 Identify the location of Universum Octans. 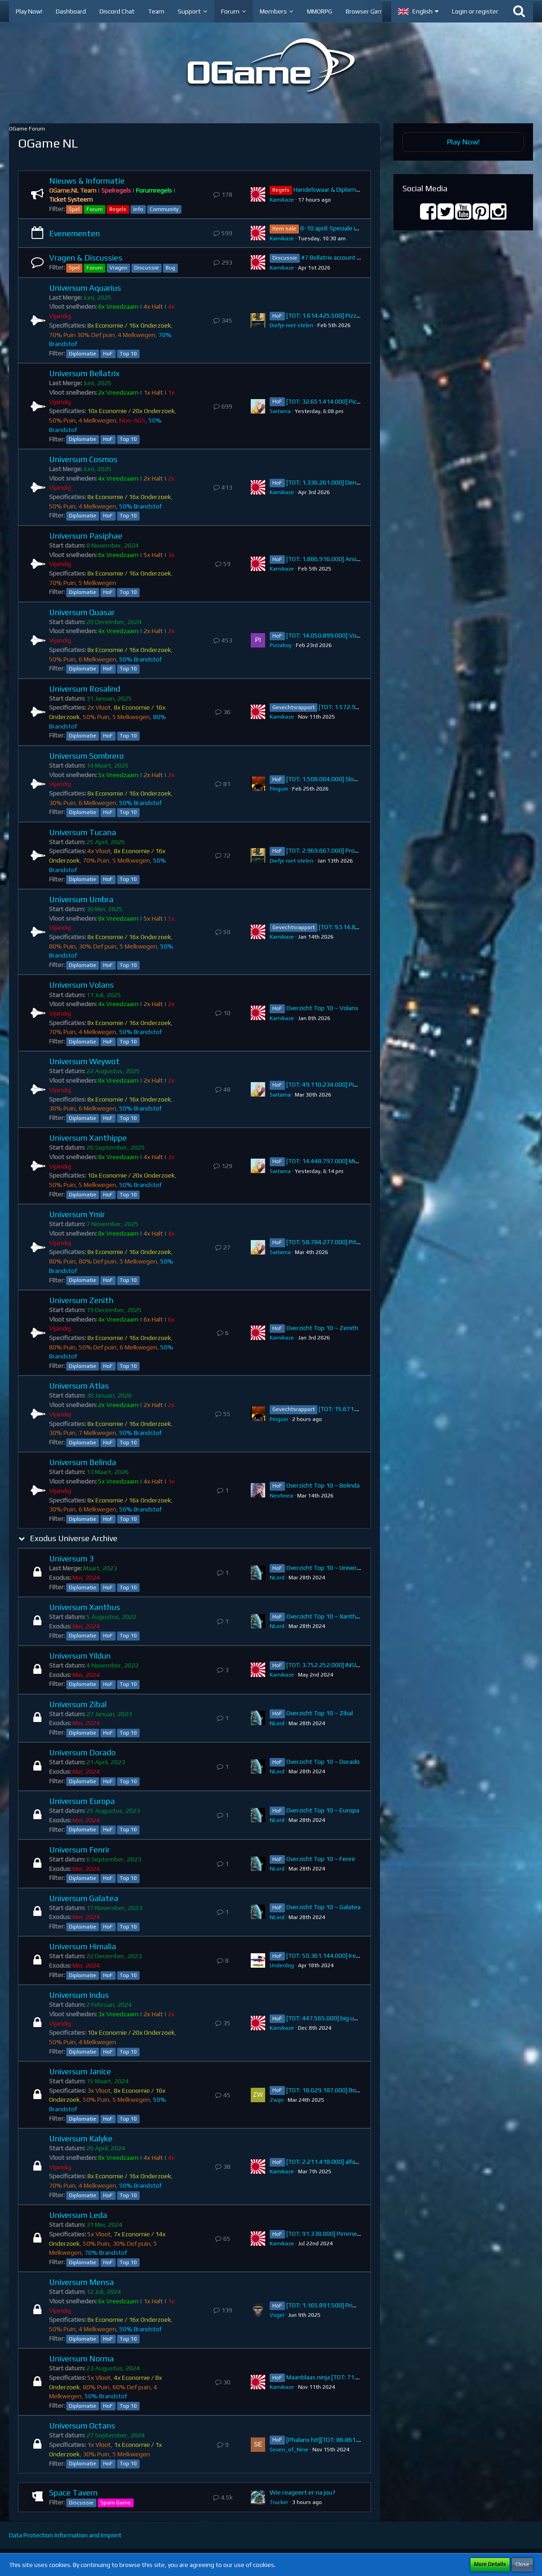
(82, 2425).